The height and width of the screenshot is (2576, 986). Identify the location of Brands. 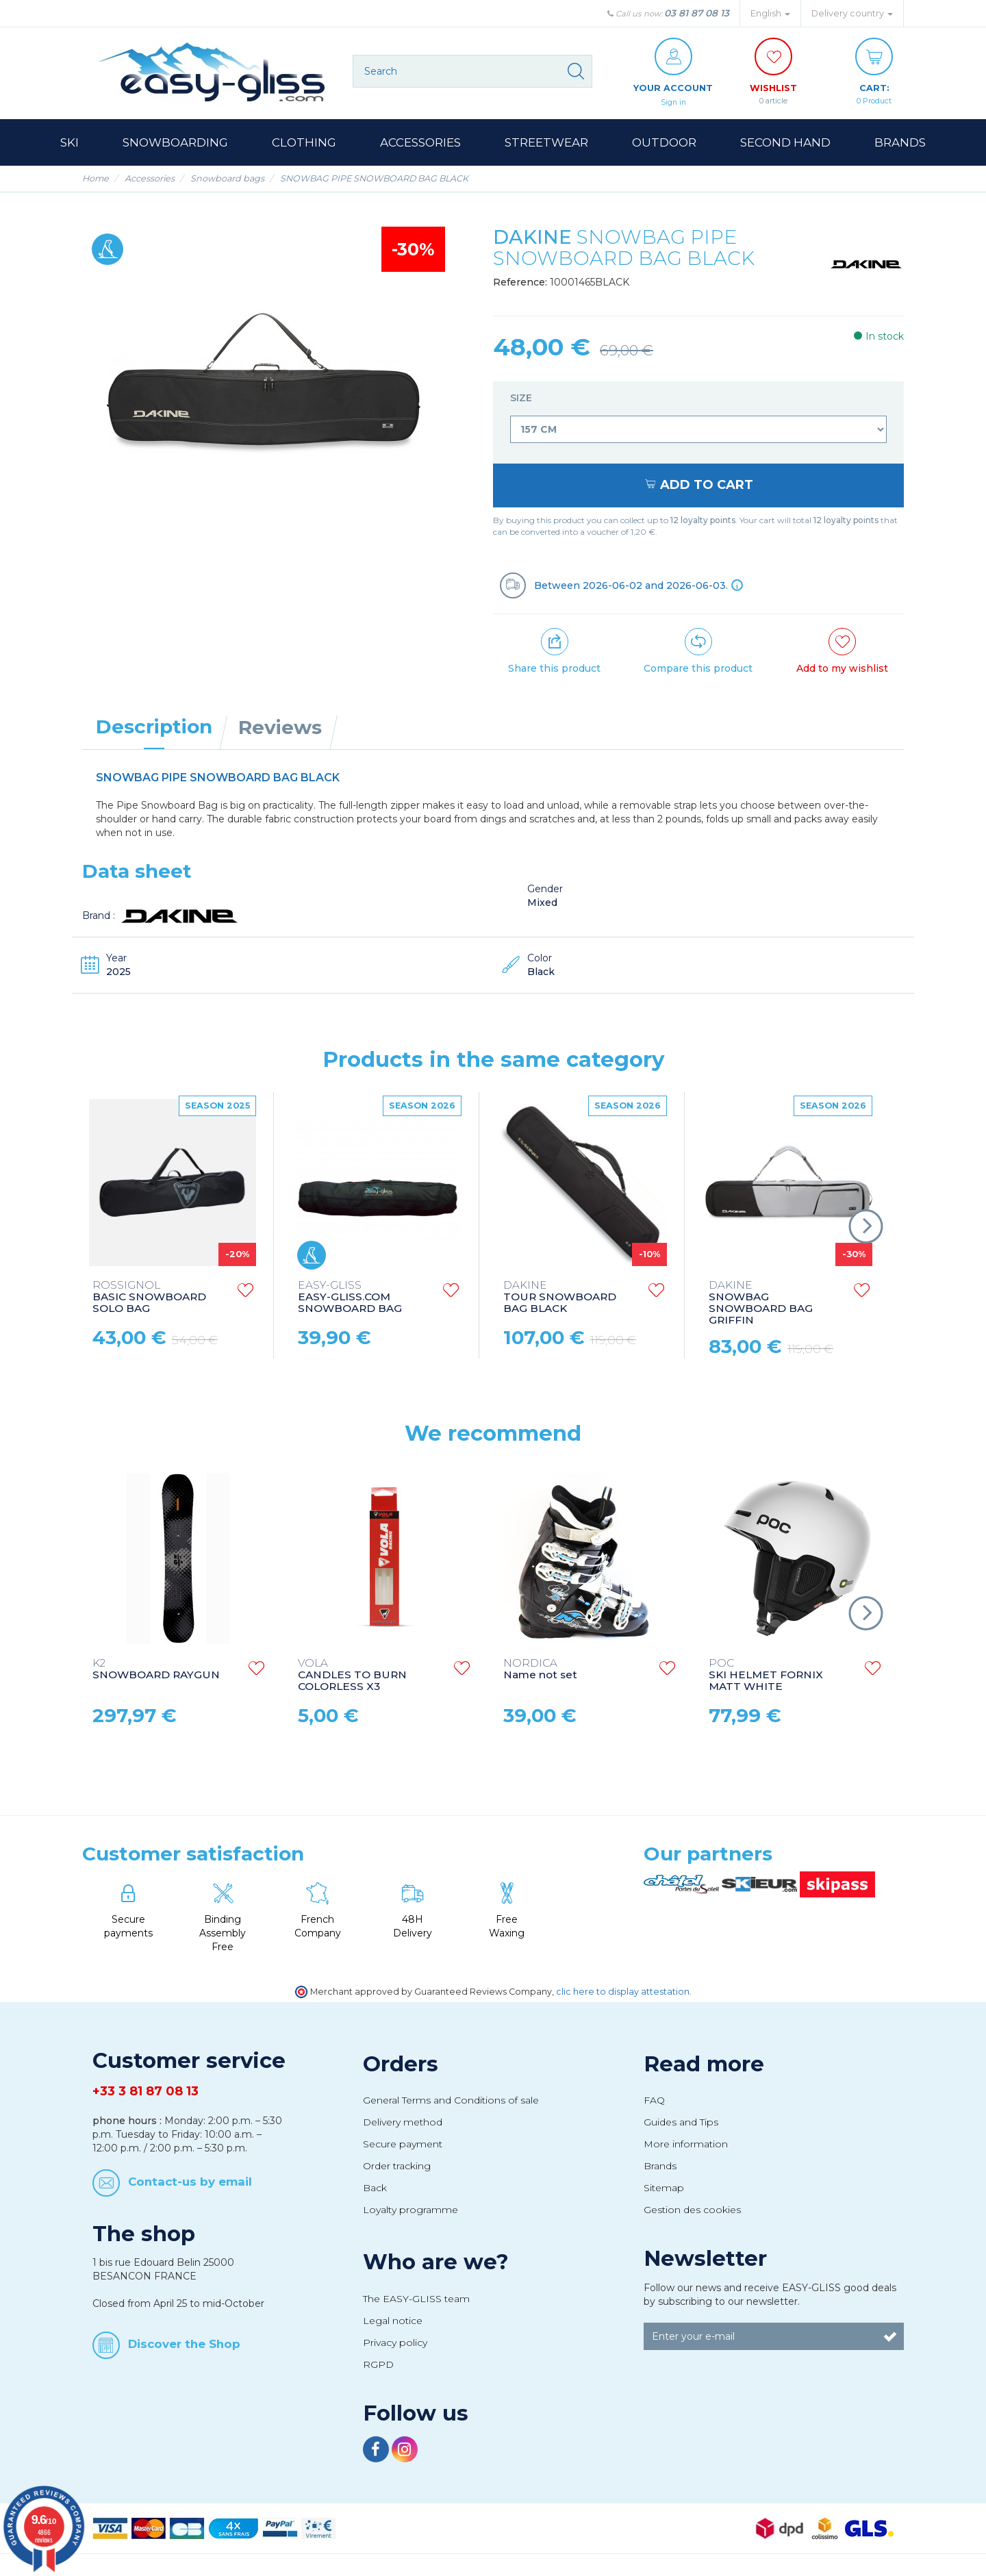
(660, 2166).